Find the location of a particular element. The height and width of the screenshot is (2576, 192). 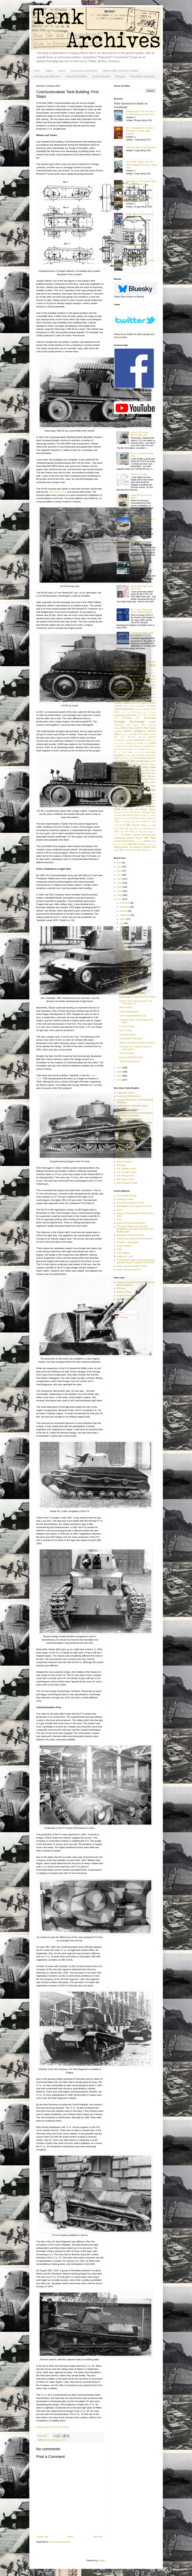

6-pounder is located at coordinates (126, 679).